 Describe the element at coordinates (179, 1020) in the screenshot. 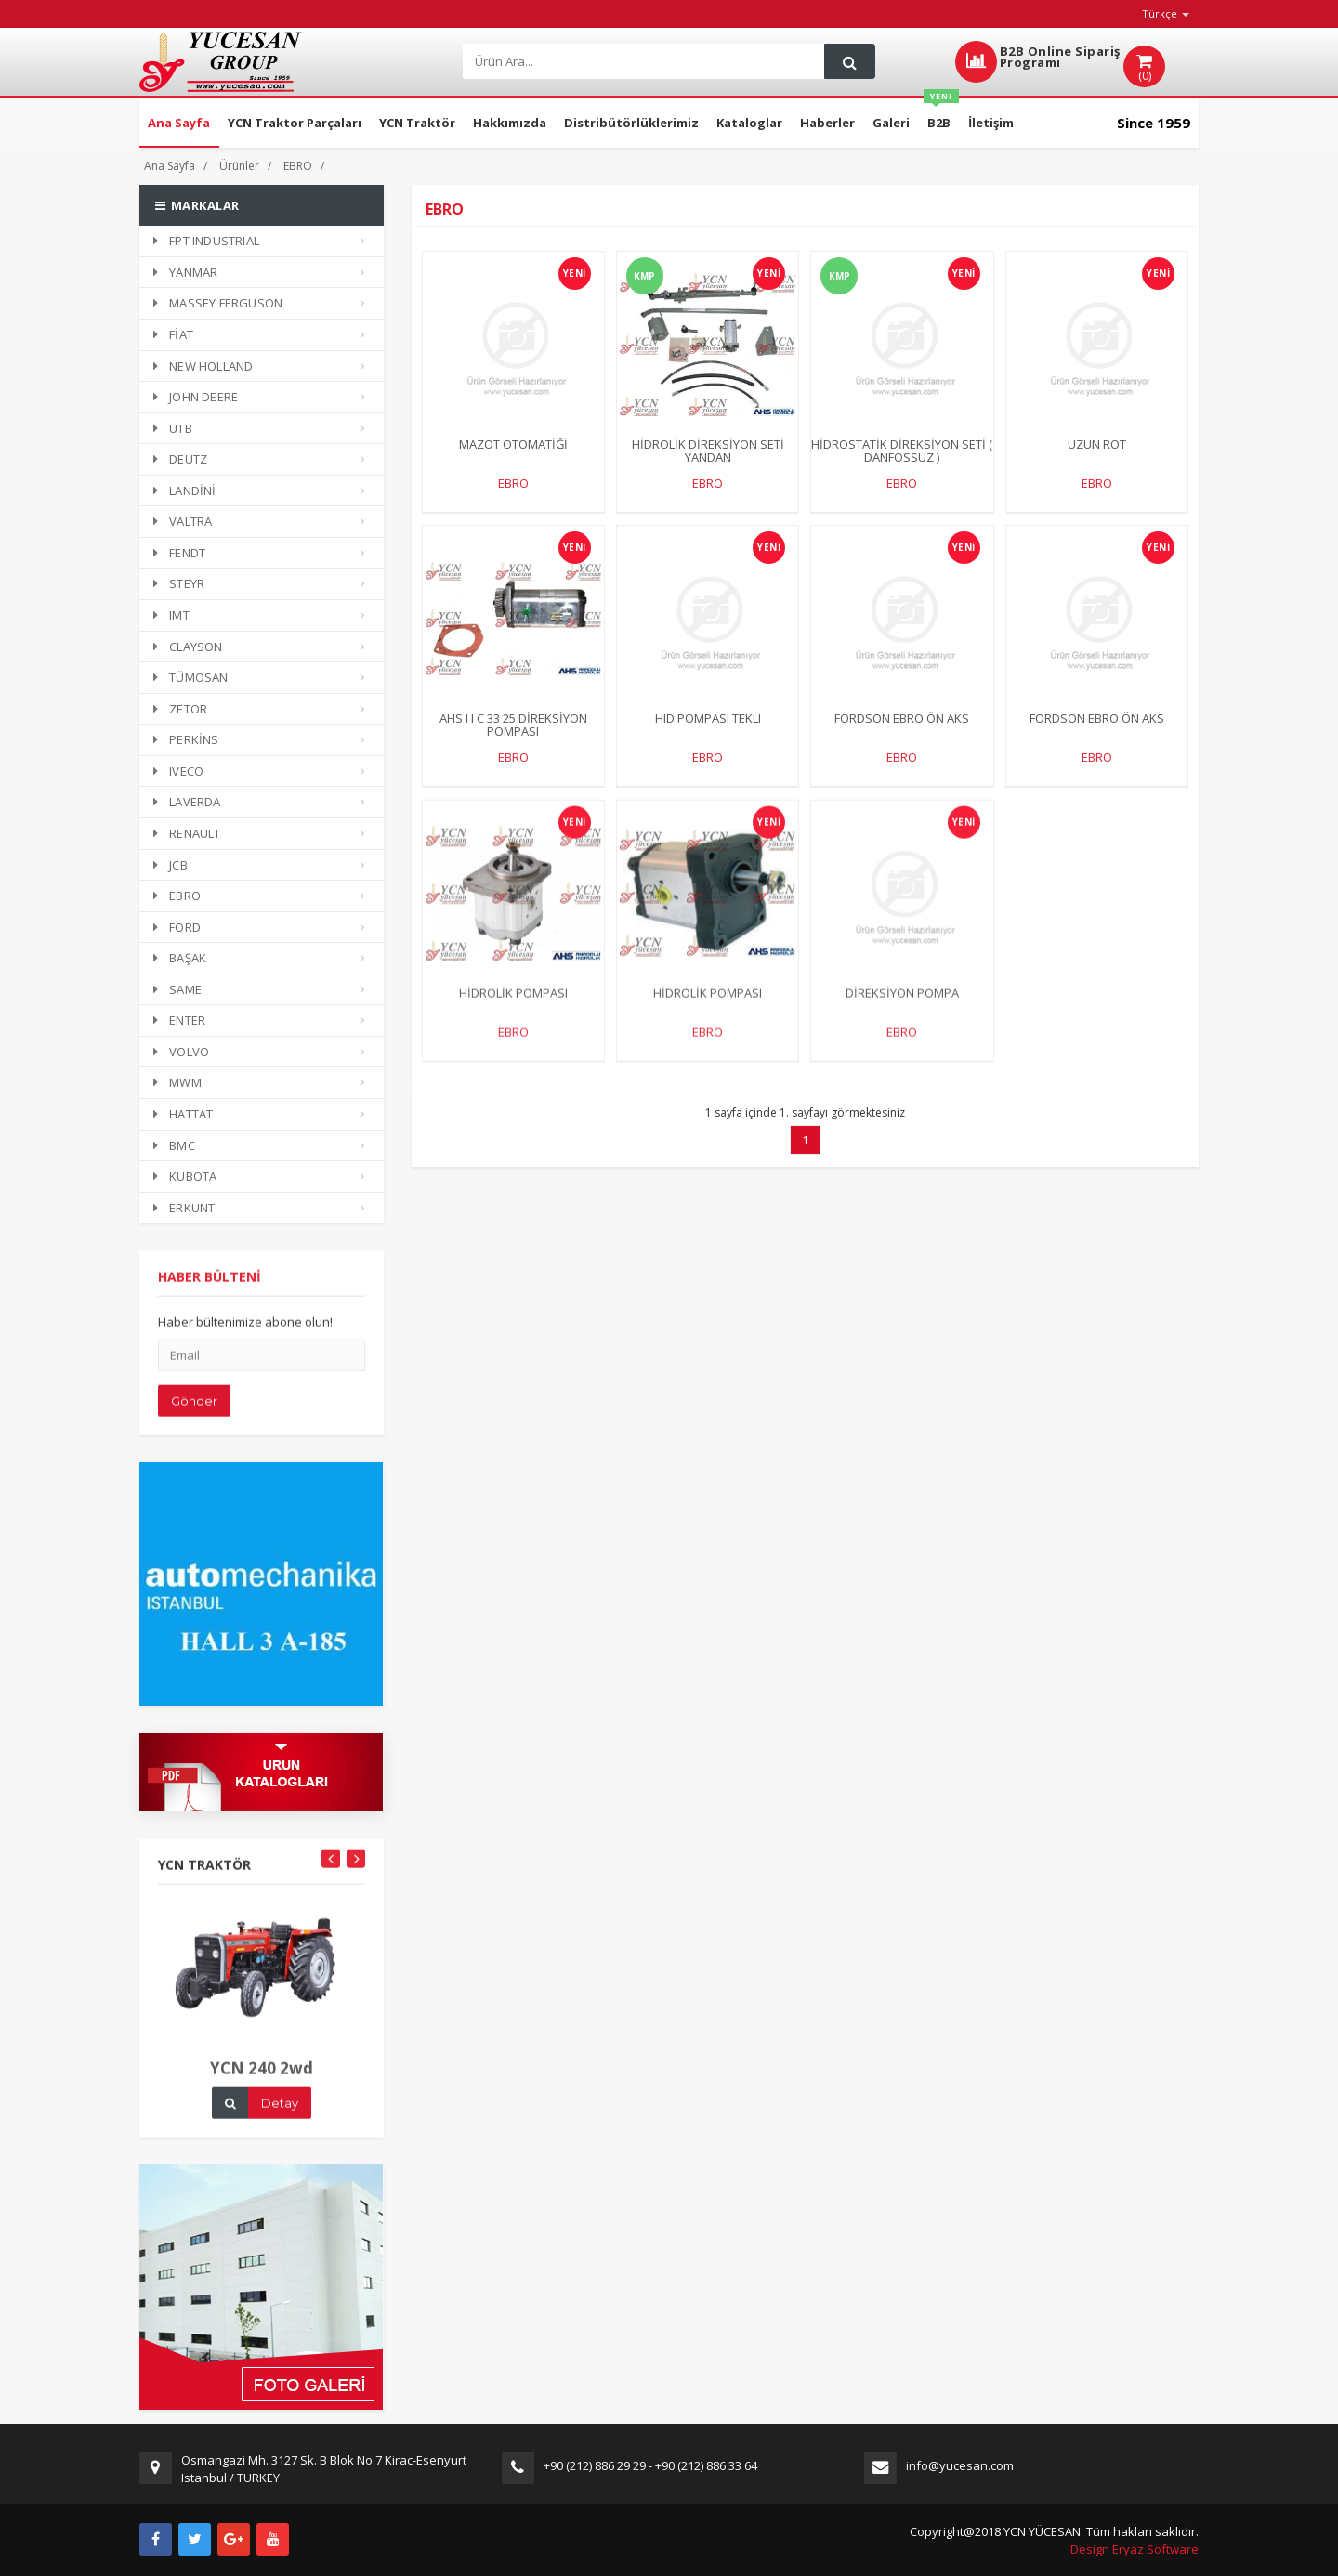

I see `ENTER` at that location.